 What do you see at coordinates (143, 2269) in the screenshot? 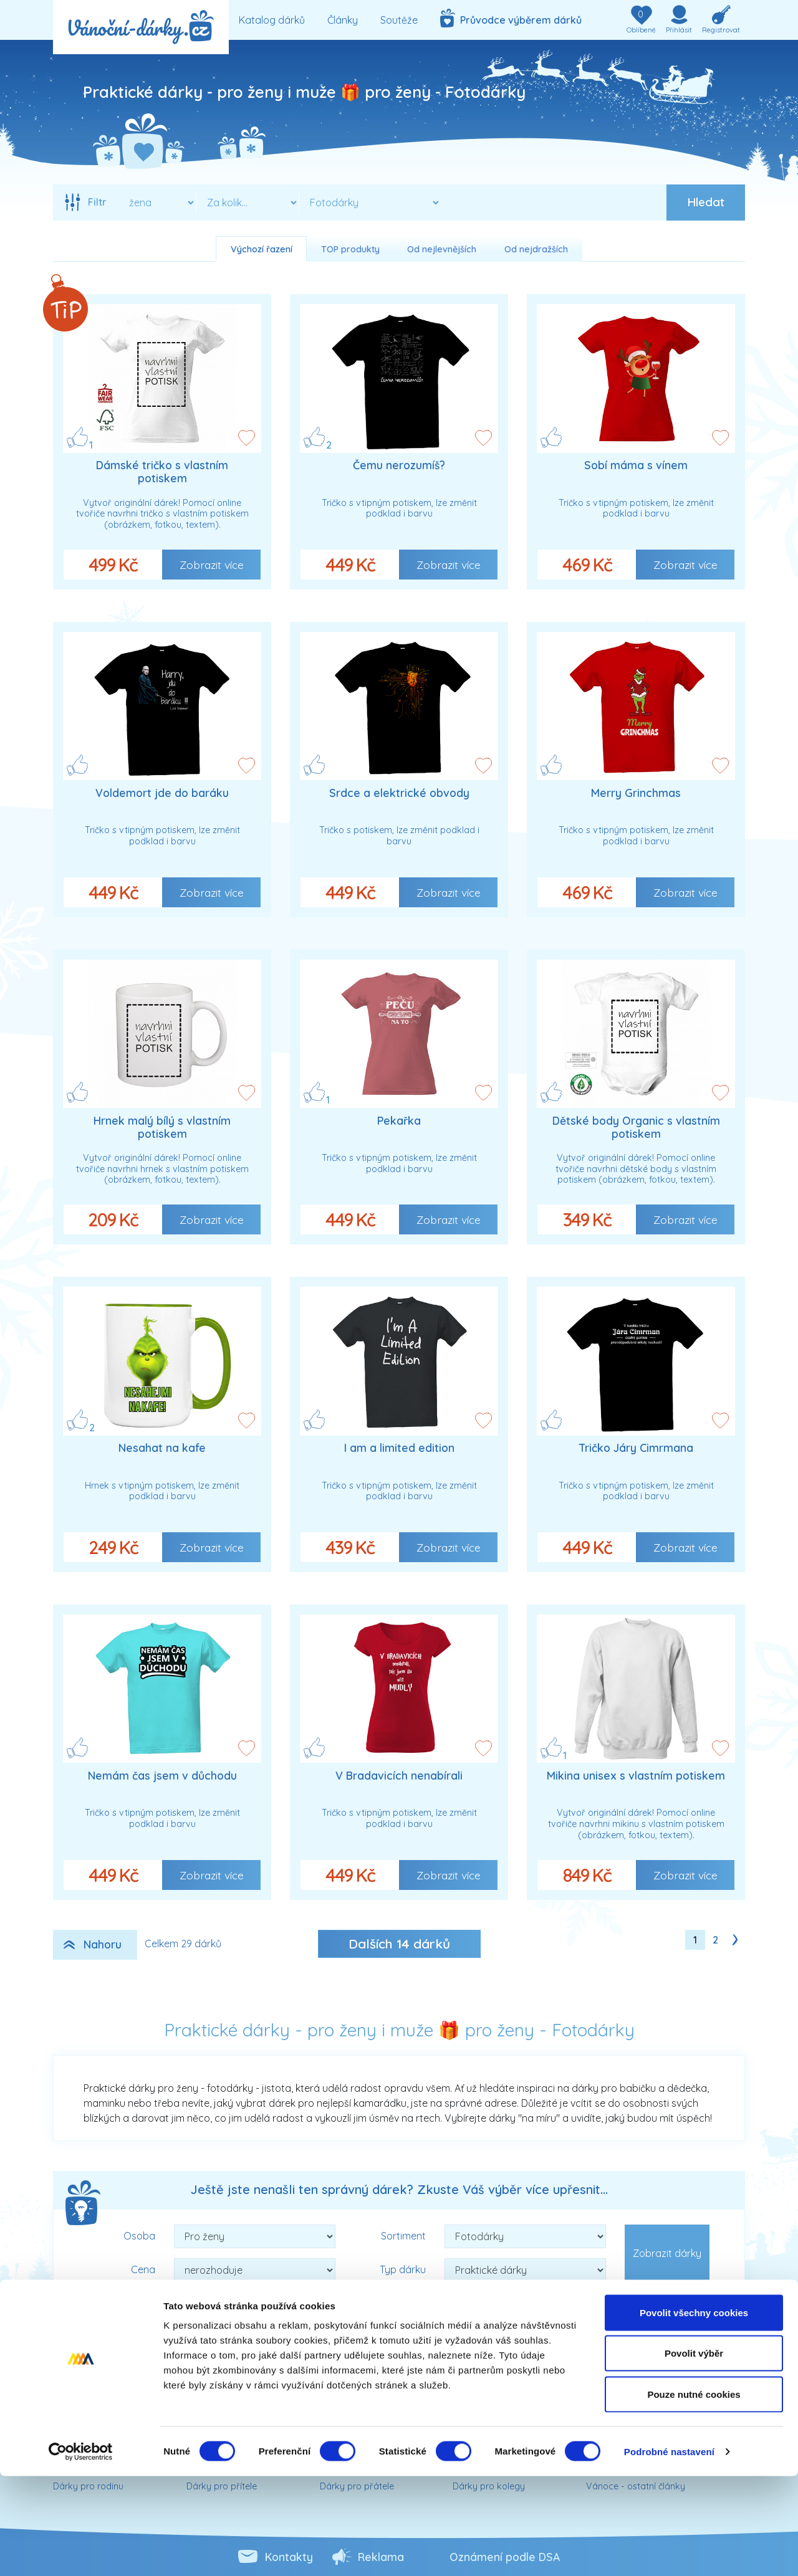
I see `Cena` at bounding box center [143, 2269].